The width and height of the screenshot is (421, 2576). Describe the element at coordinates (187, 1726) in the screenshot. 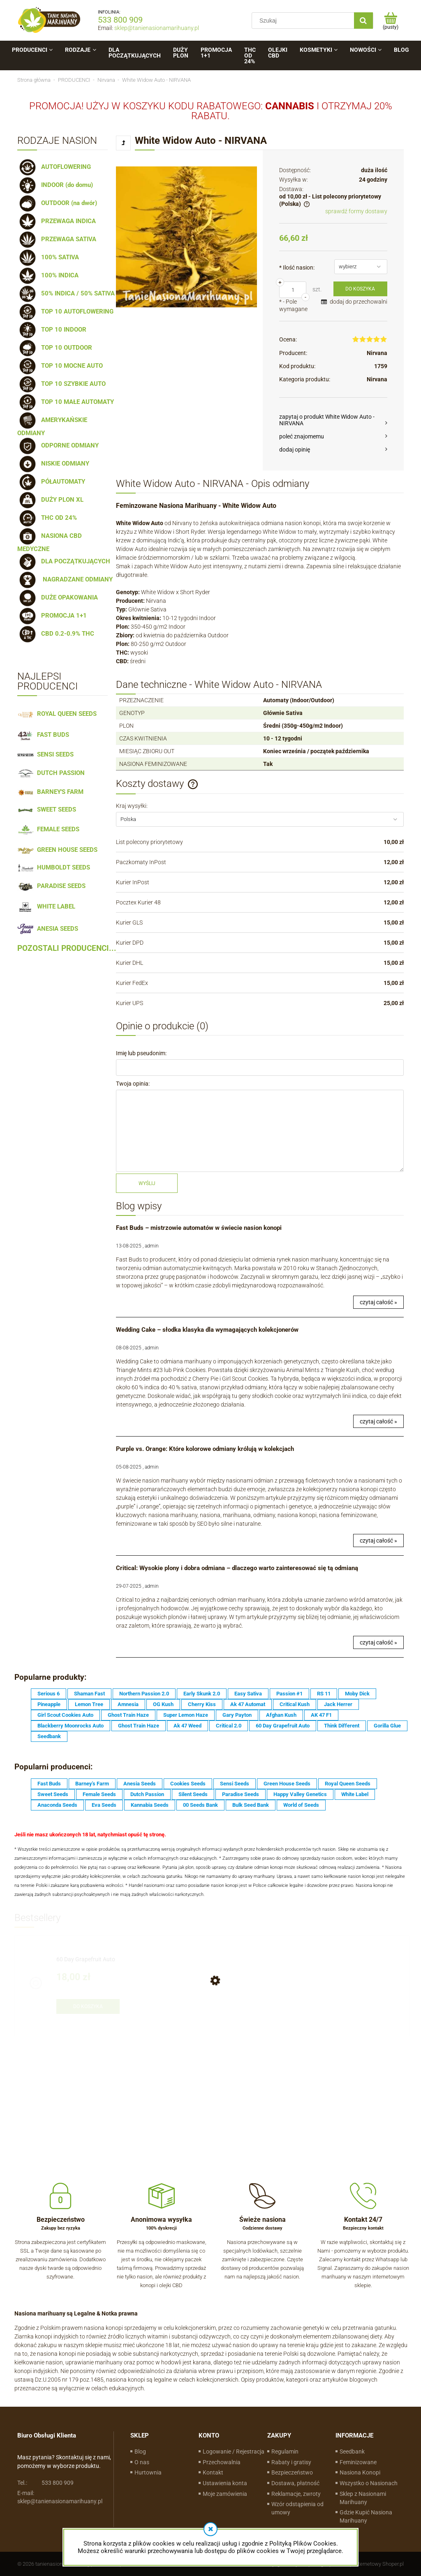

I see `Ak 47 Weed` at that location.